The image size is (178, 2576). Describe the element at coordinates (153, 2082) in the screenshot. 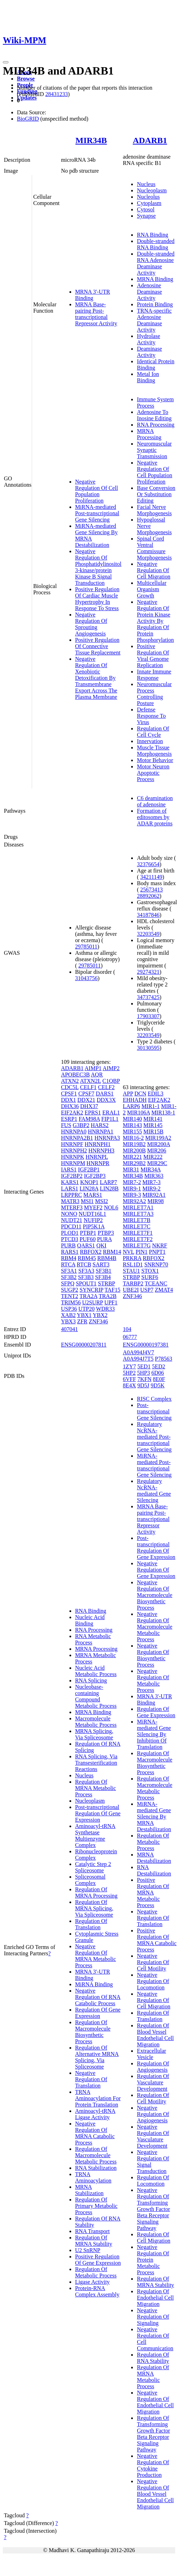

I see `Regulation Of Vasculature Development` at that location.